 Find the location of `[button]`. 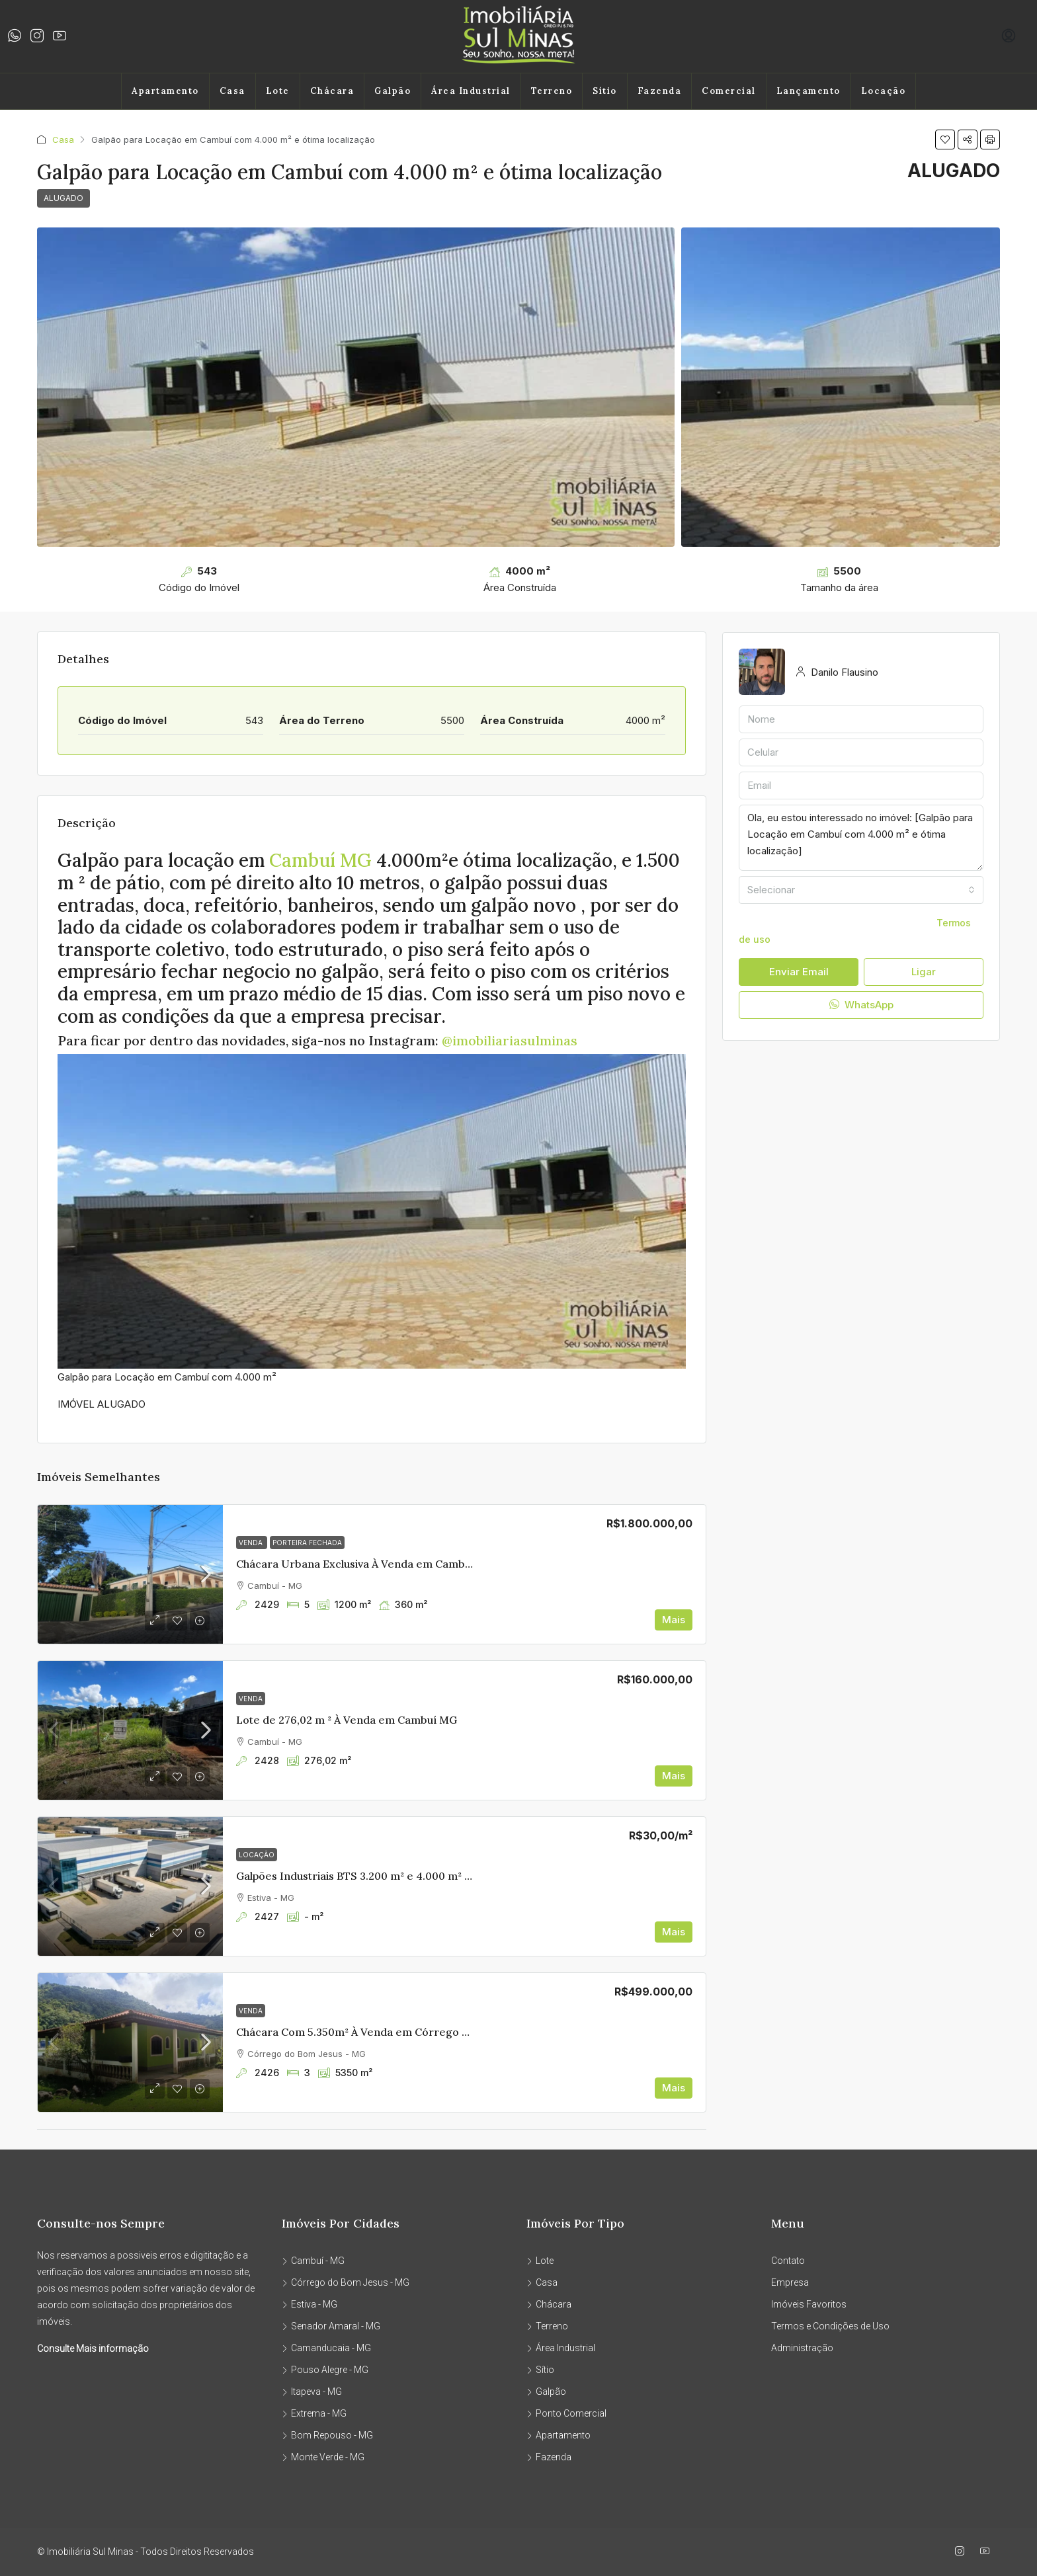

[button] is located at coordinates (945, 139).